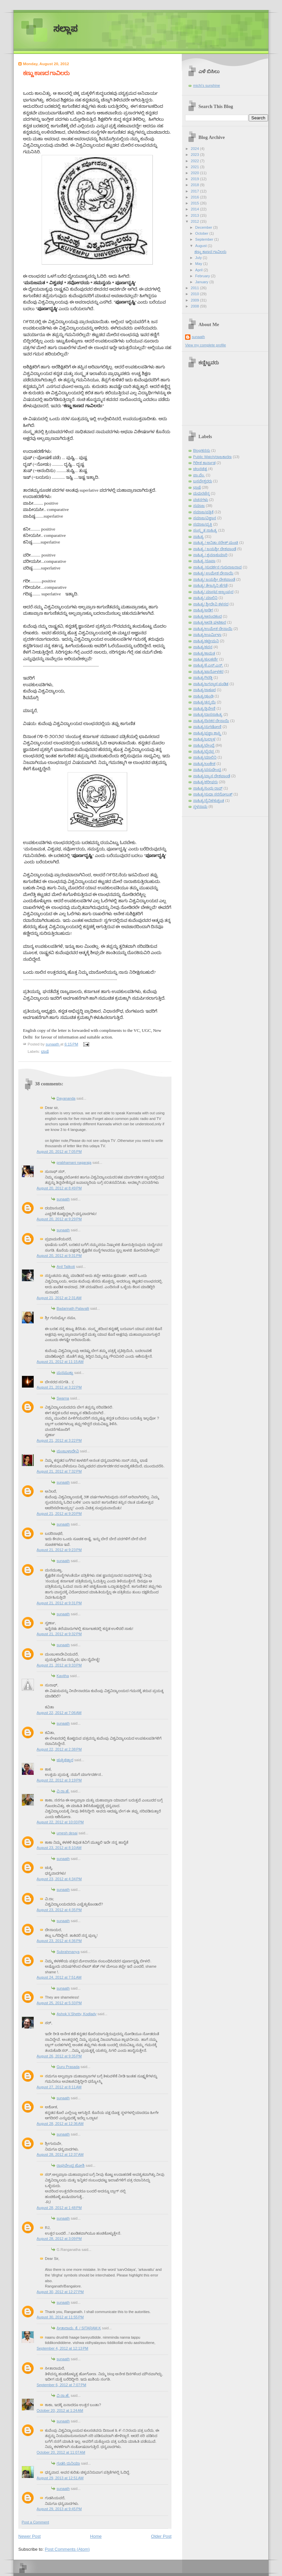  I want to click on August 25, 2012 at 5:33 PM, so click(59, 2003).